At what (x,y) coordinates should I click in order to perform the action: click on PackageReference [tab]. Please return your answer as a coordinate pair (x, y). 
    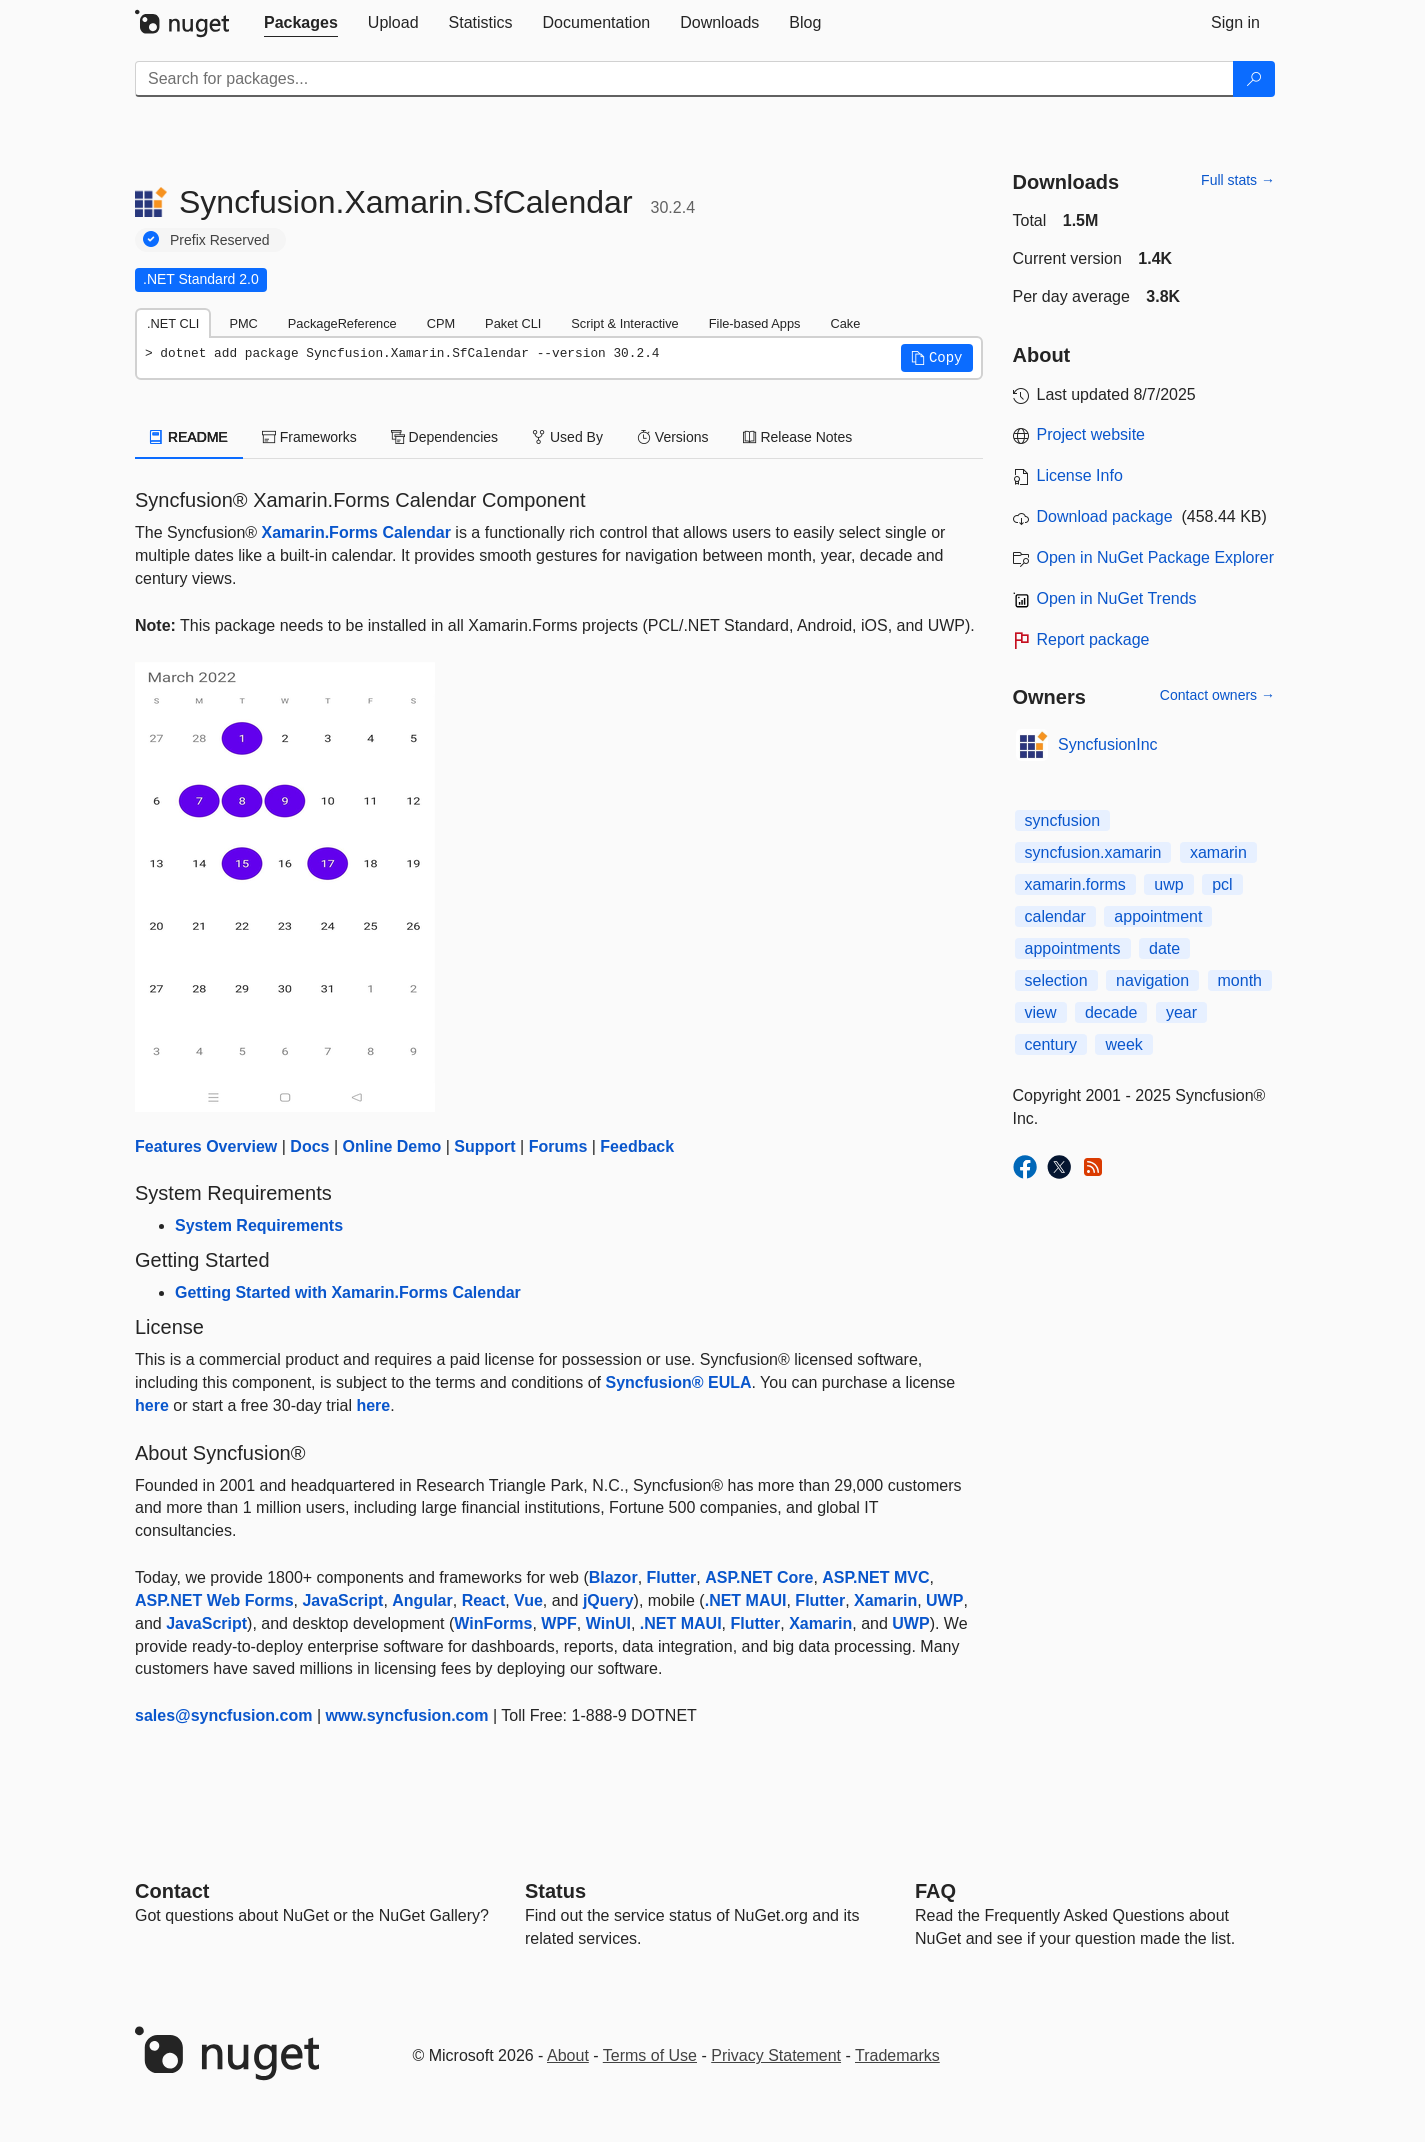
    Looking at the image, I should click on (342, 323).